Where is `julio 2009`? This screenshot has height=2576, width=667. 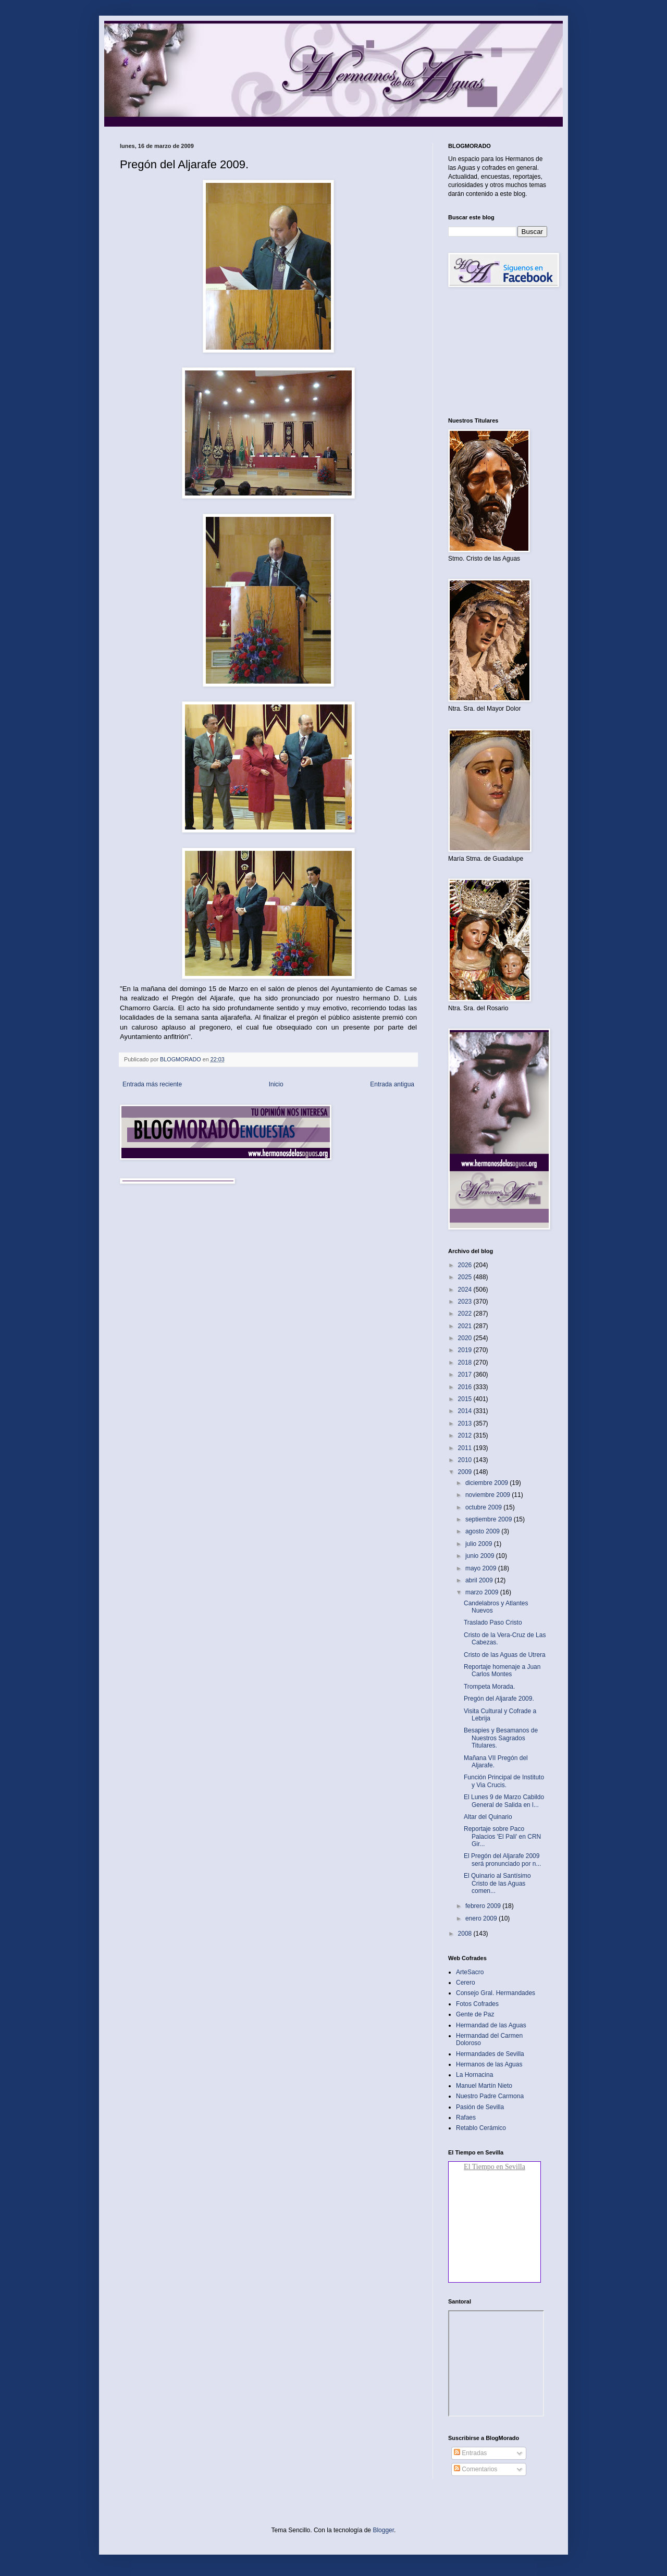
julio 2009 is located at coordinates (479, 1543).